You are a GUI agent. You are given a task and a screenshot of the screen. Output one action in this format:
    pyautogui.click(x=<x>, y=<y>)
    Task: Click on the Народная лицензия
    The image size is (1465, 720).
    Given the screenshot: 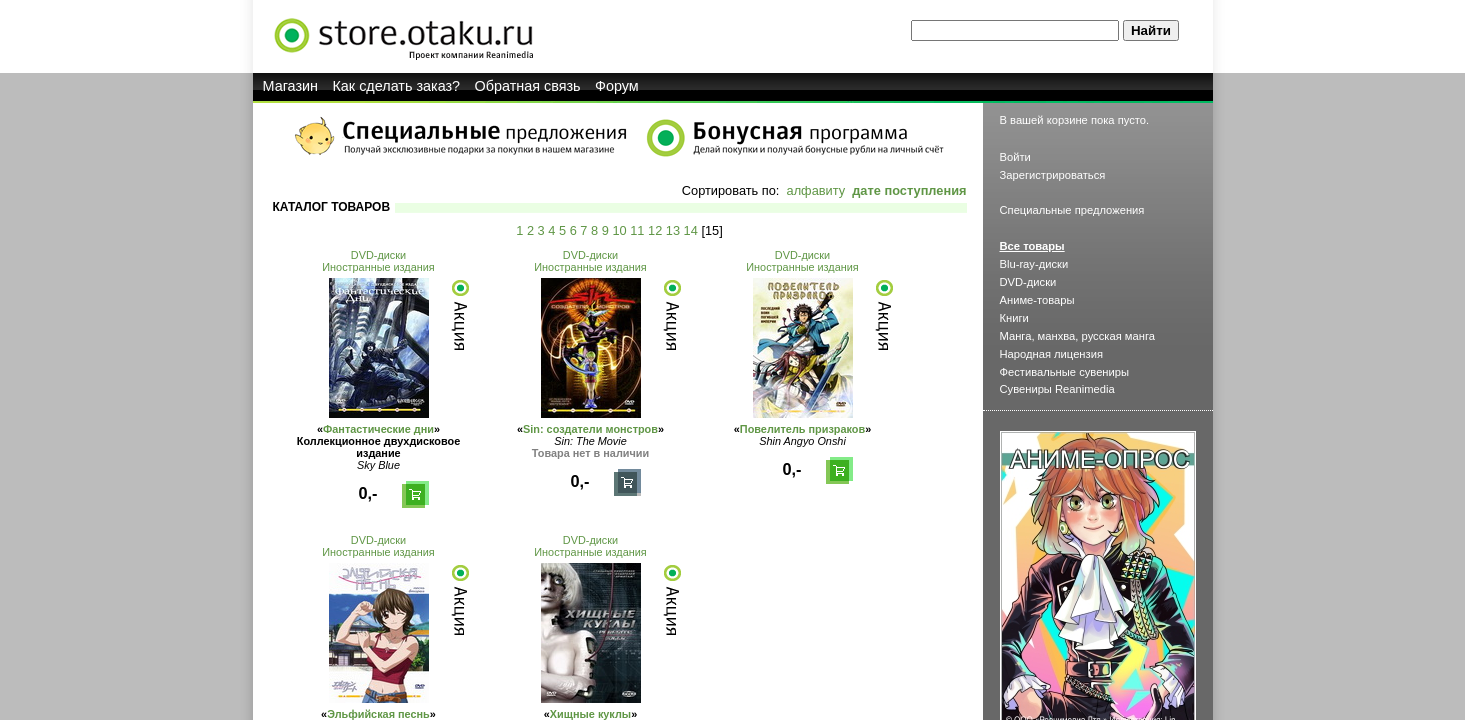 What is the action you would take?
    pyautogui.click(x=1052, y=354)
    